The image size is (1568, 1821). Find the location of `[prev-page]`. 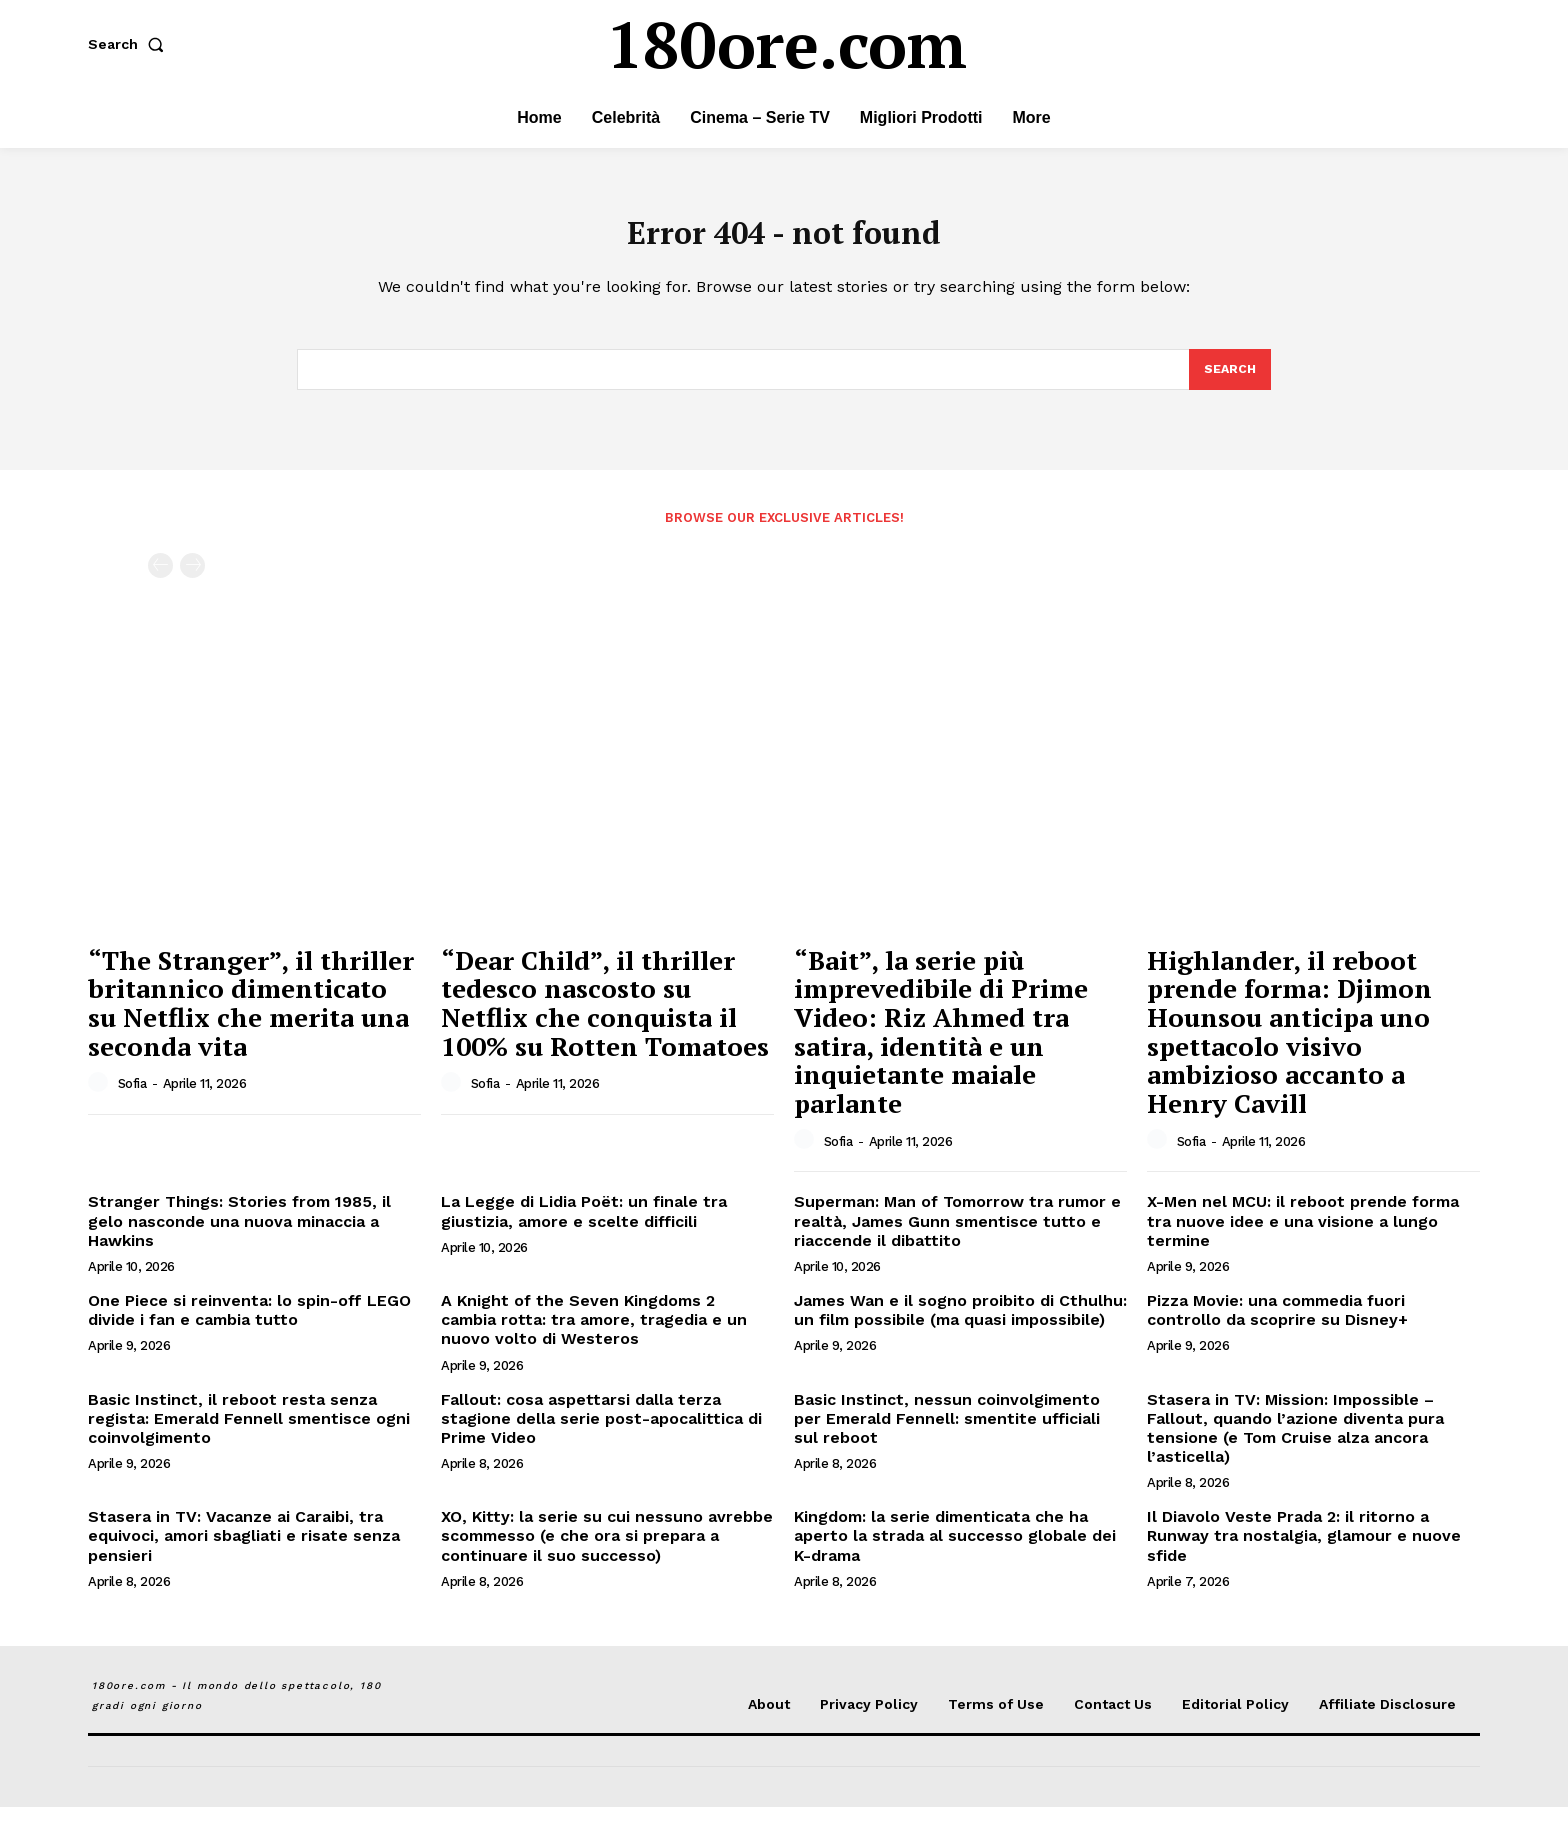

[prev-page] is located at coordinates (160, 579).